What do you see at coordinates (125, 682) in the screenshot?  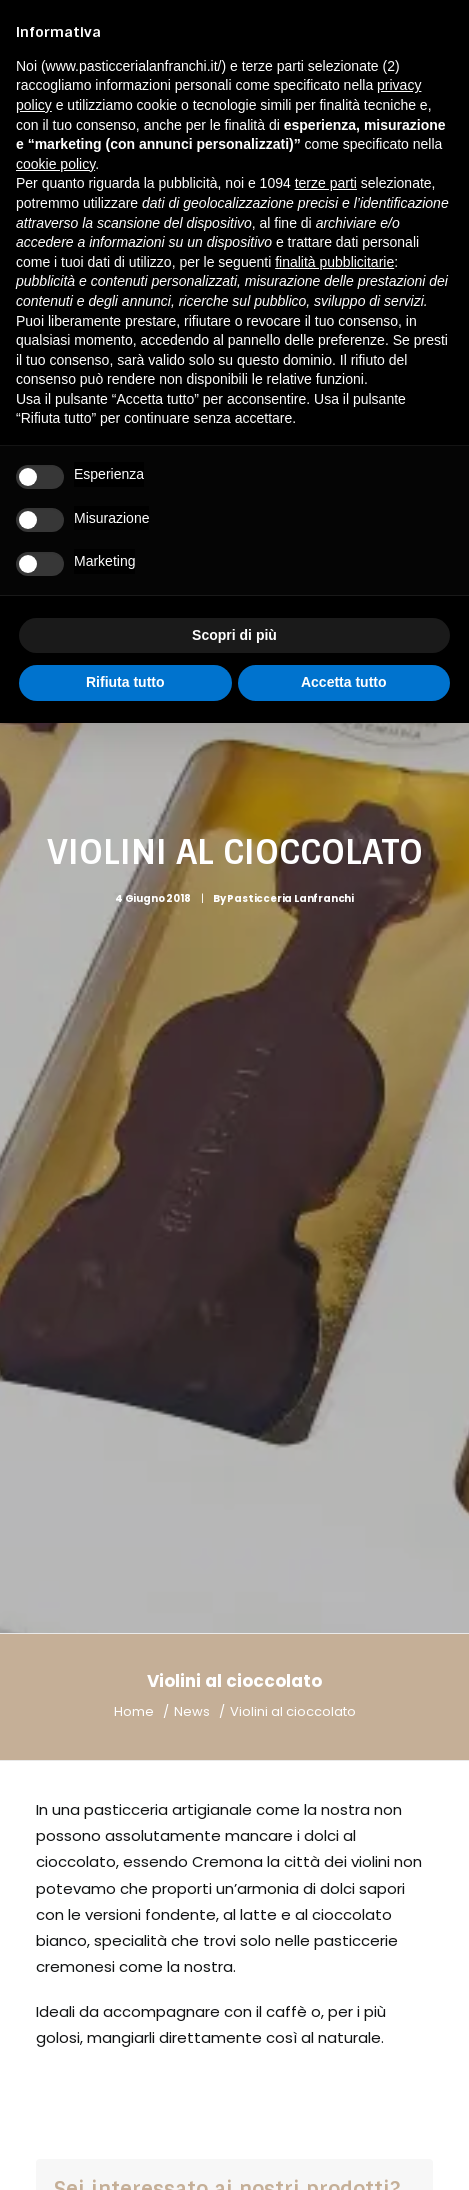 I see `Rifiuta tutto [button]` at bounding box center [125, 682].